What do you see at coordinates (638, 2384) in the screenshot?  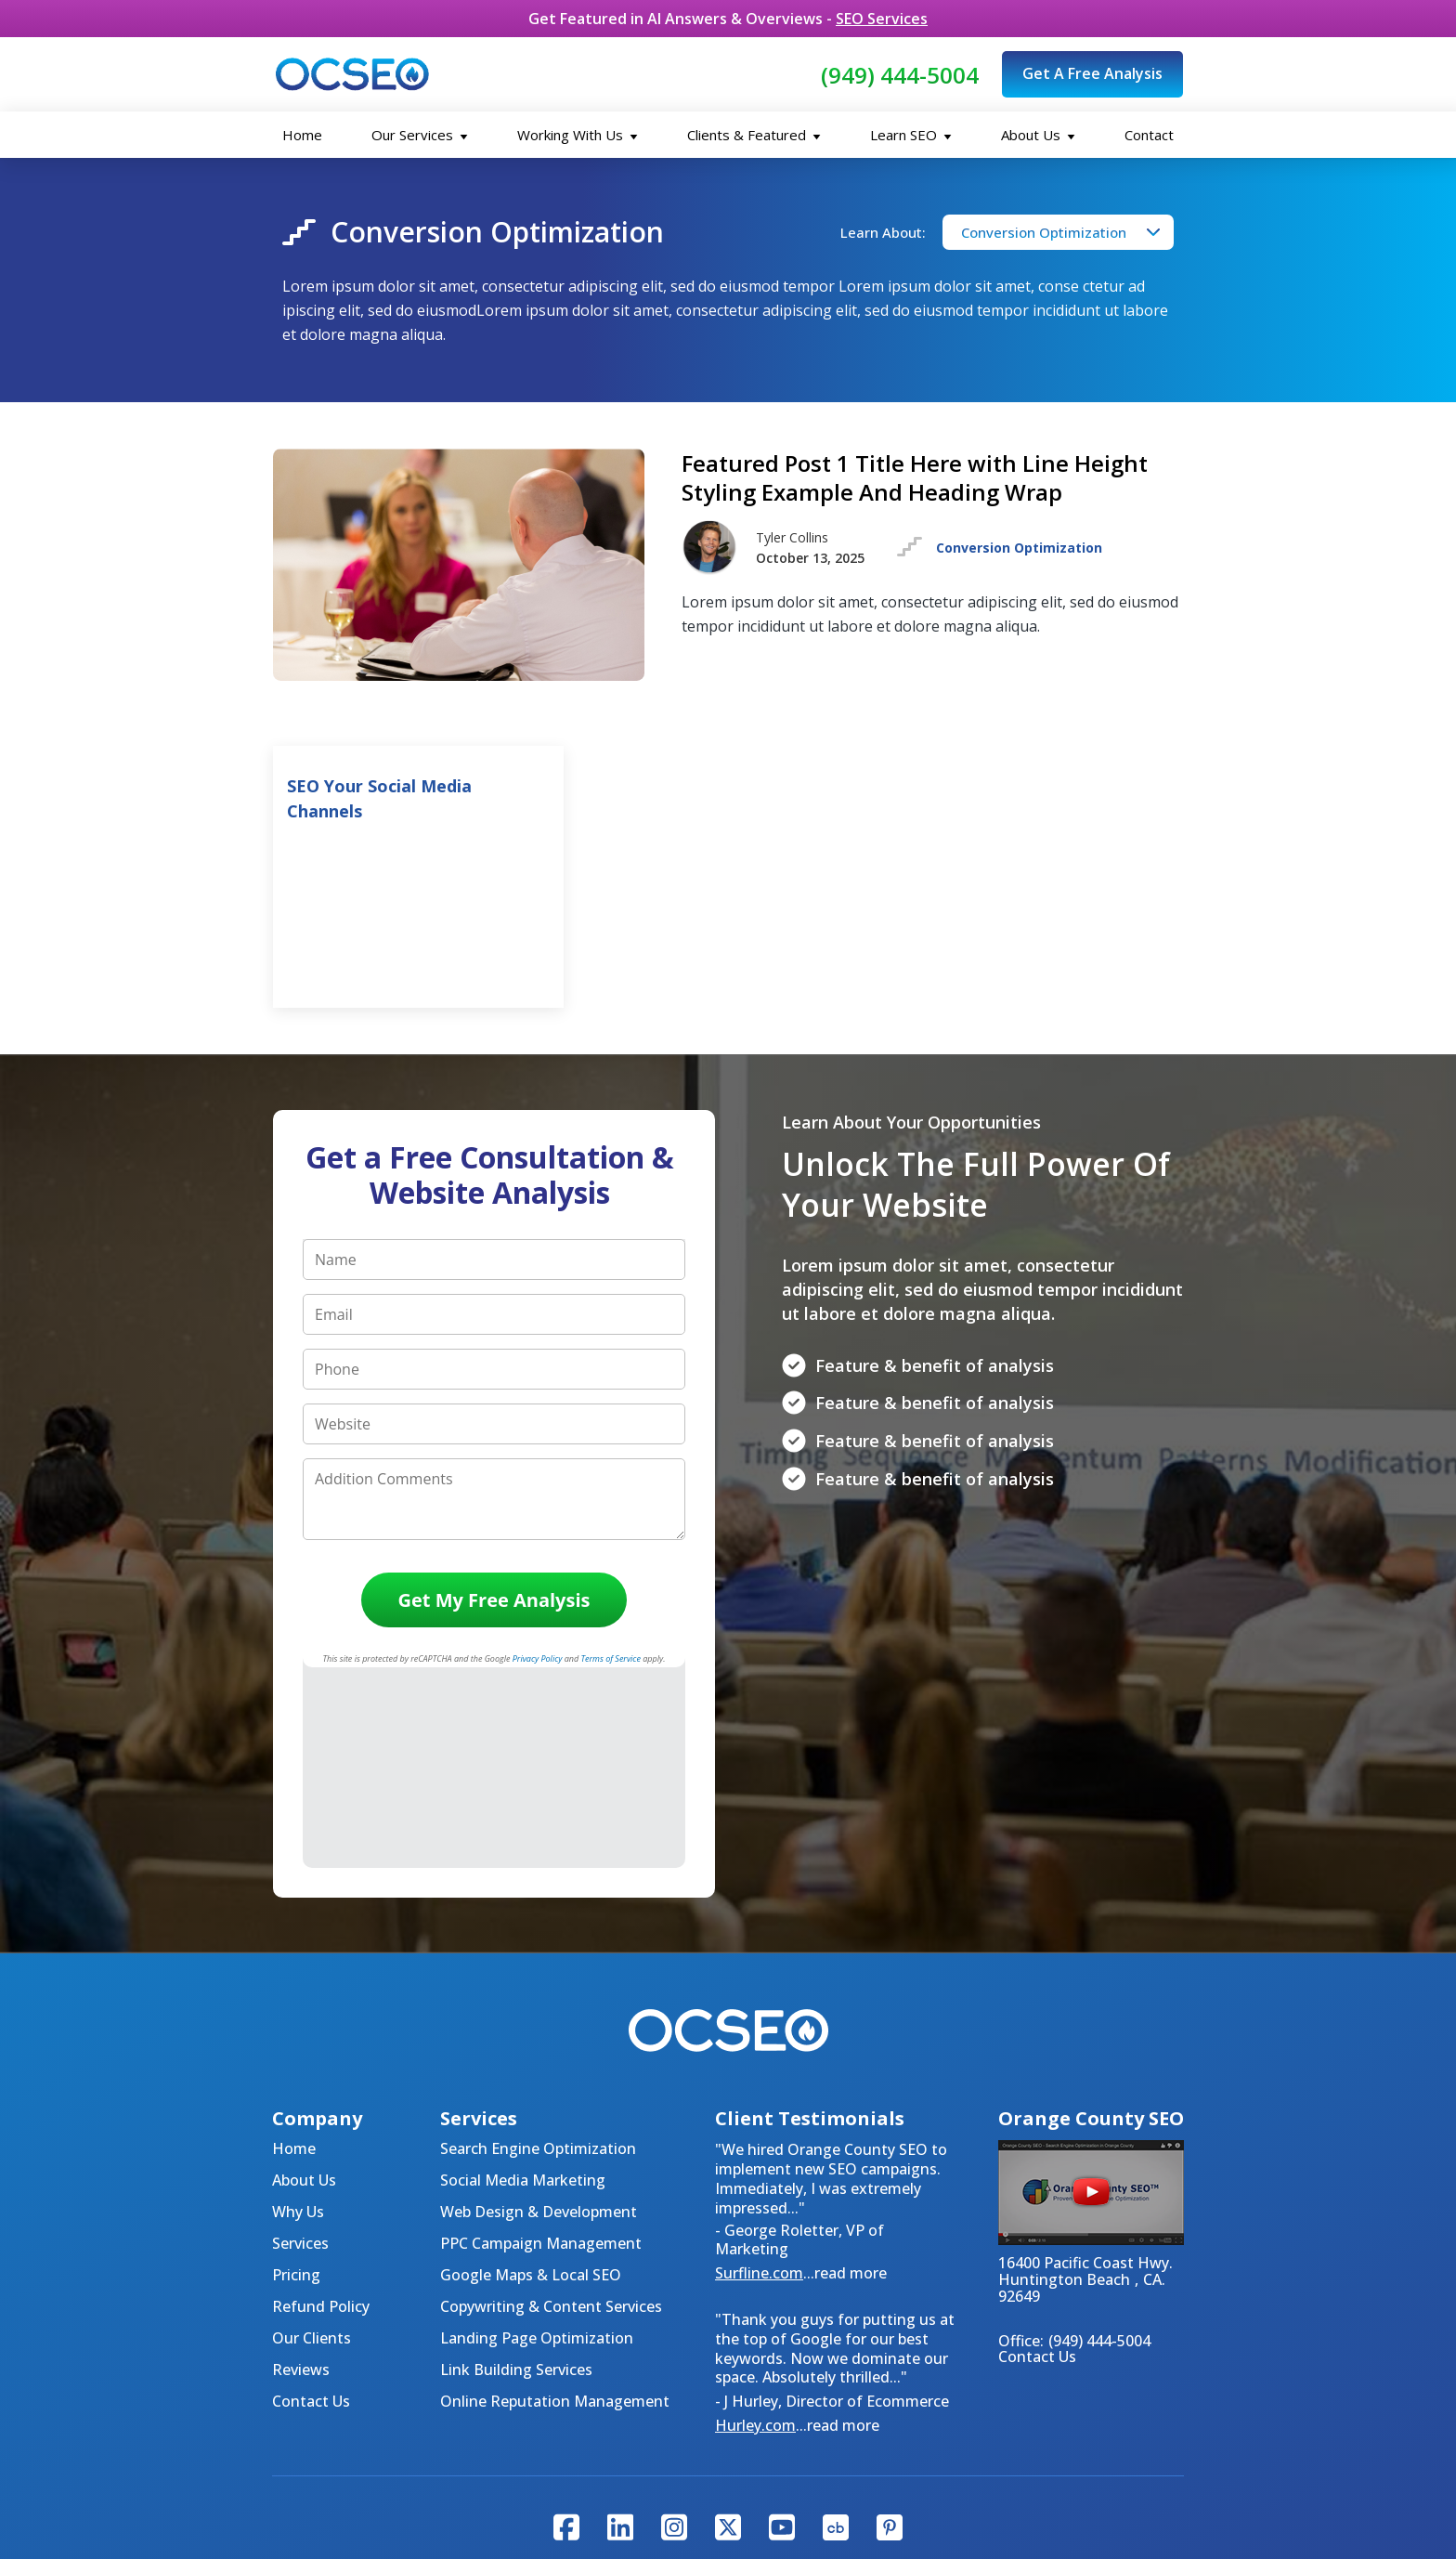 I see `SEO Packages` at bounding box center [638, 2384].